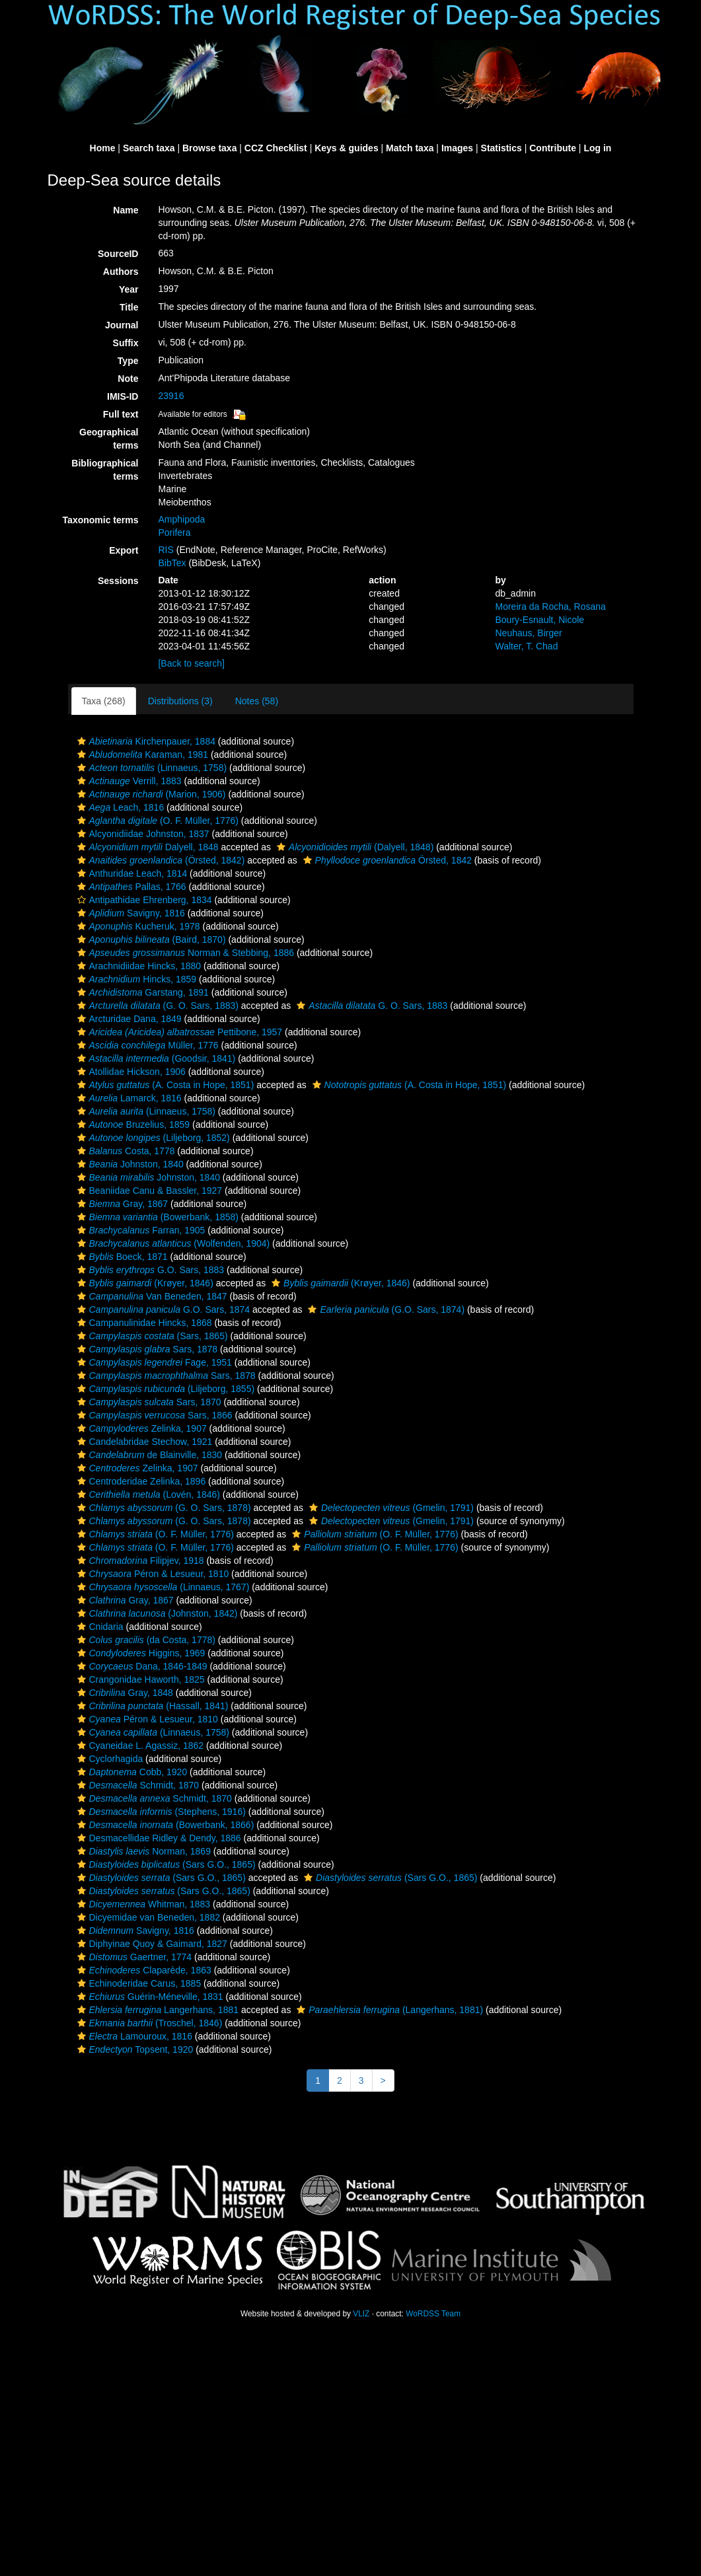 The width and height of the screenshot is (701, 2576). I want to click on Moreira da Rocha, Rosana, so click(550, 606).